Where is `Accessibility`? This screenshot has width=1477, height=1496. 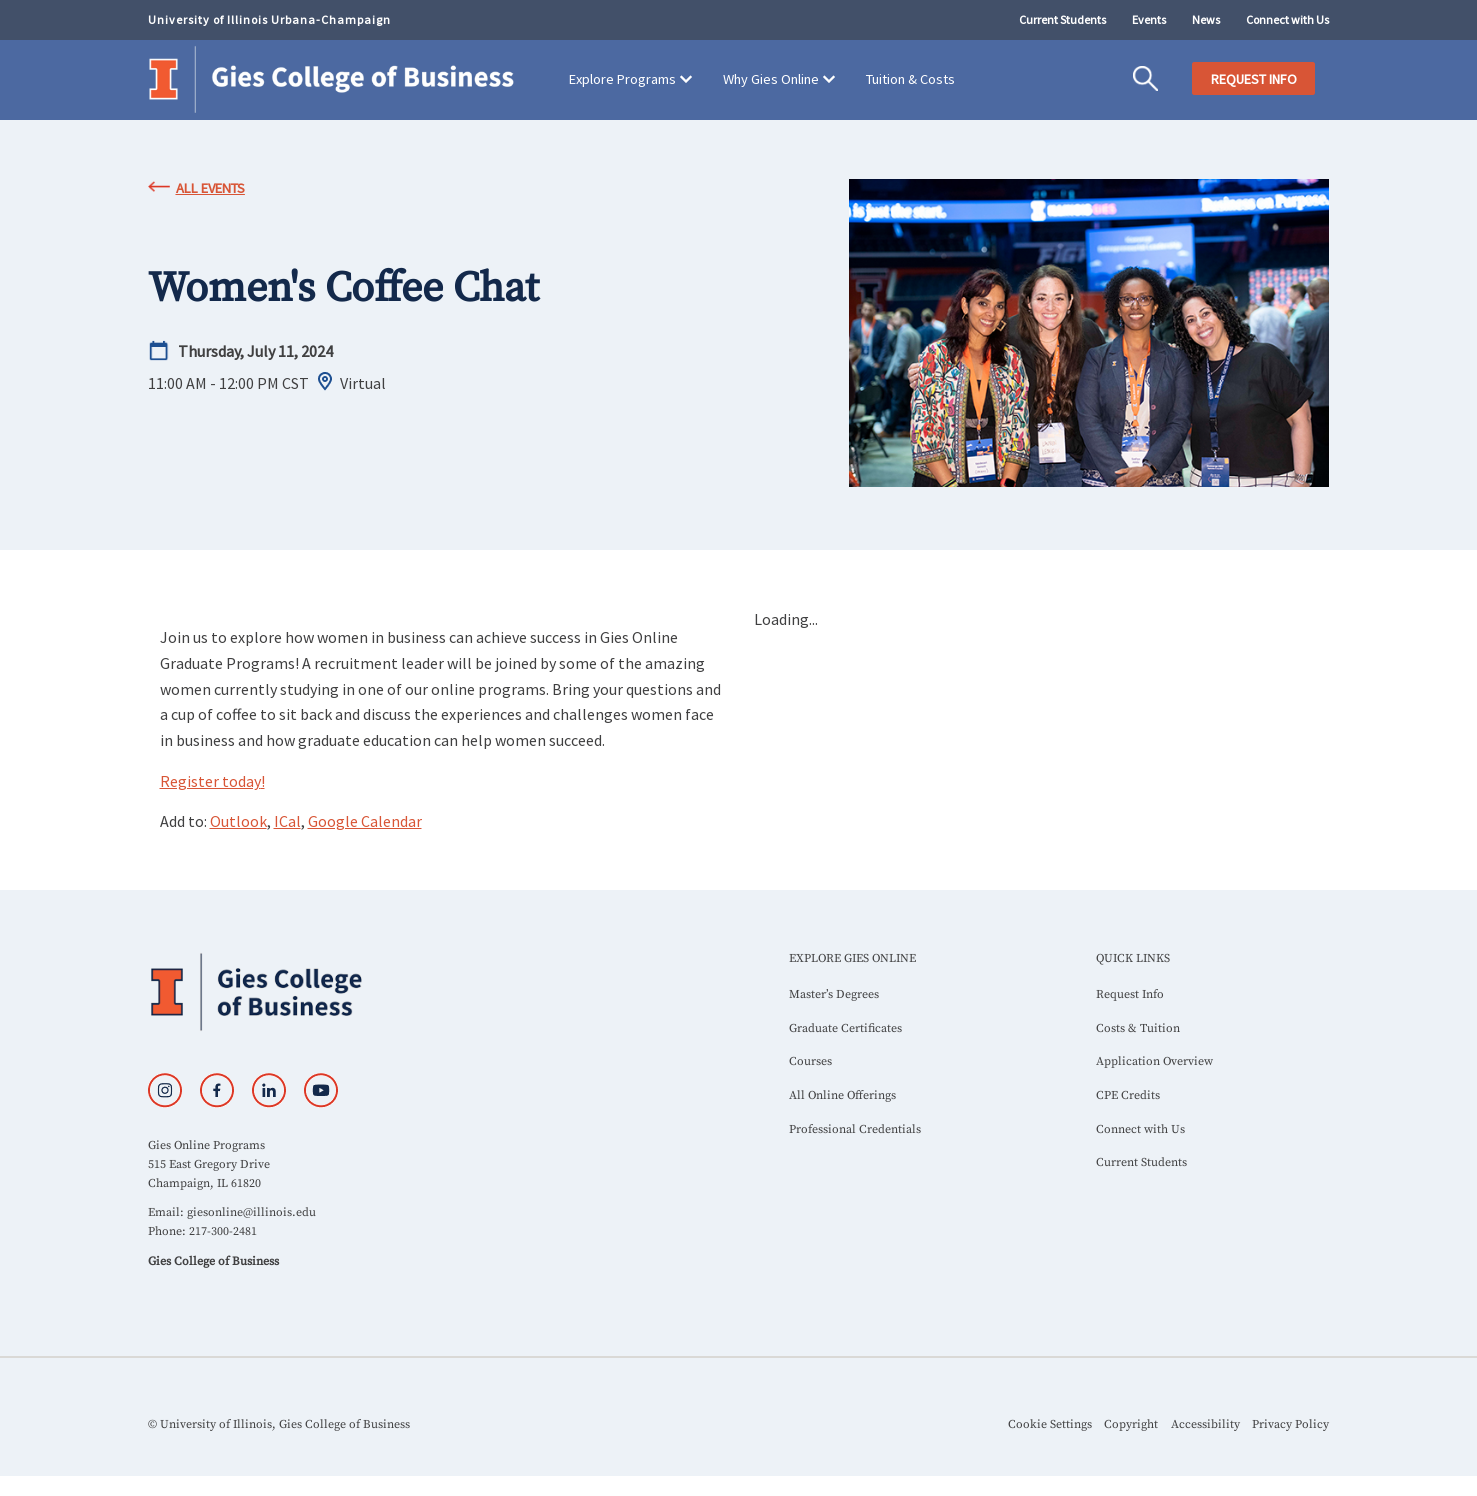 Accessibility is located at coordinates (1205, 1424).